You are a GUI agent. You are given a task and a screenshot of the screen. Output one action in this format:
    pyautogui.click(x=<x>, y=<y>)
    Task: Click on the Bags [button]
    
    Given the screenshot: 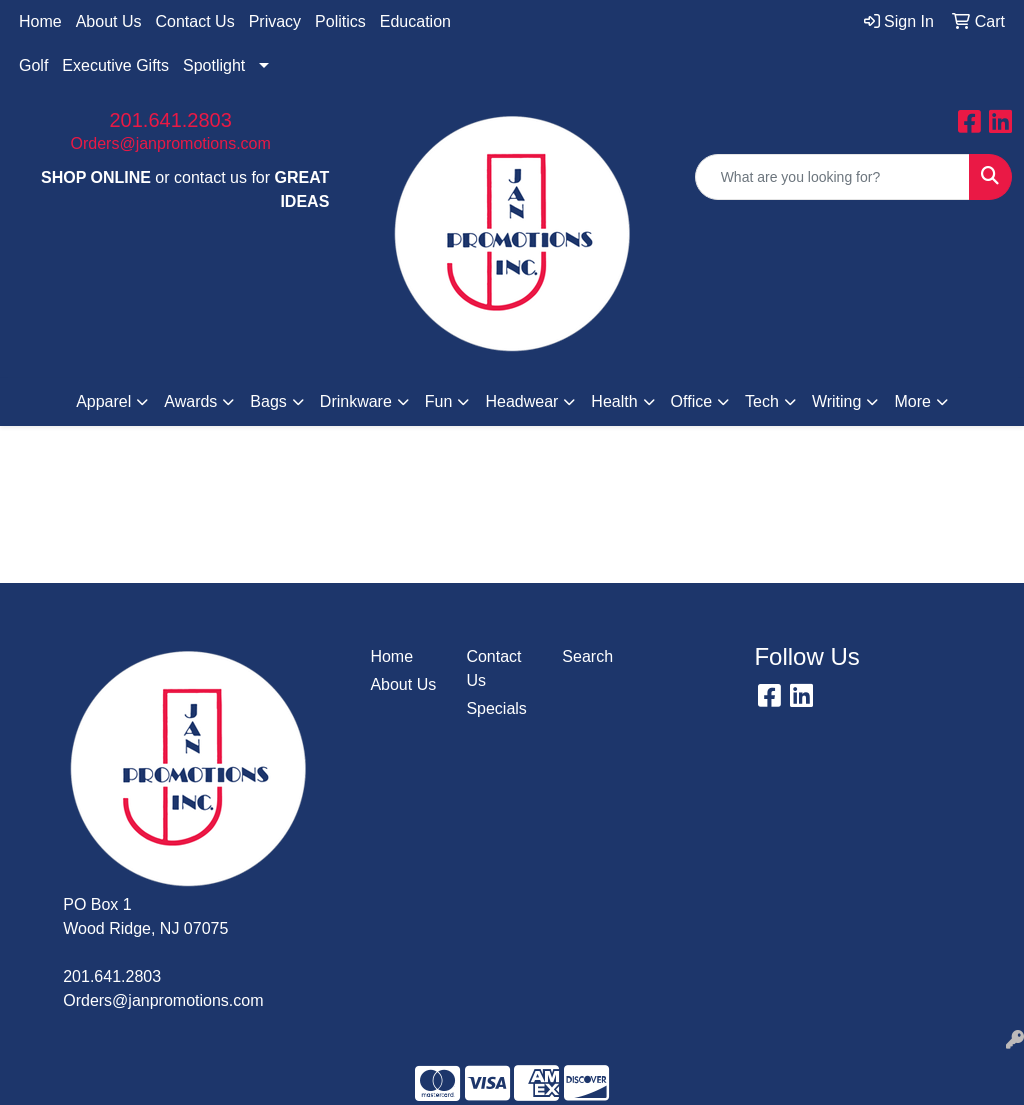 What is the action you would take?
    pyautogui.click(x=268, y=401)
    